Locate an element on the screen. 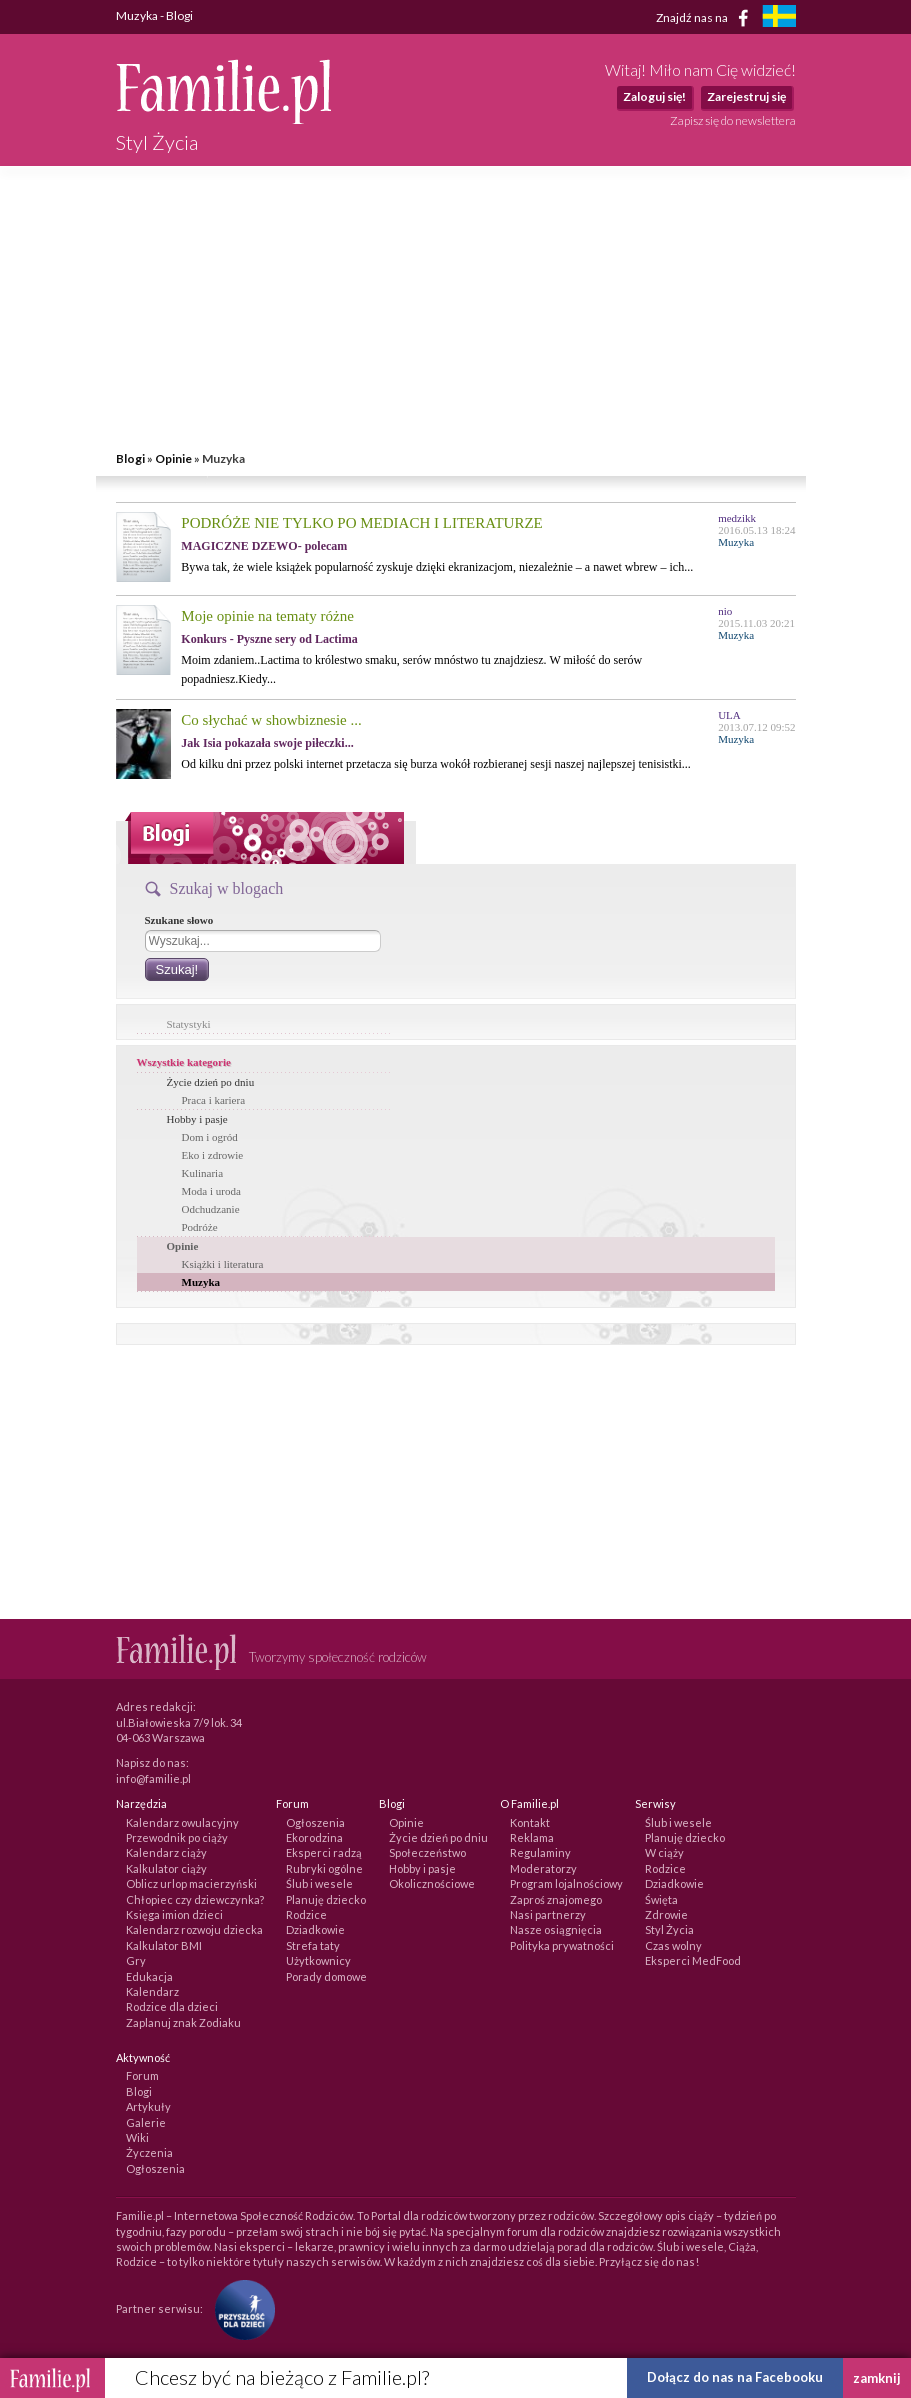 This screenshot has width=911, height=2398. Styl Życia is located at coordinates (669, 1929).